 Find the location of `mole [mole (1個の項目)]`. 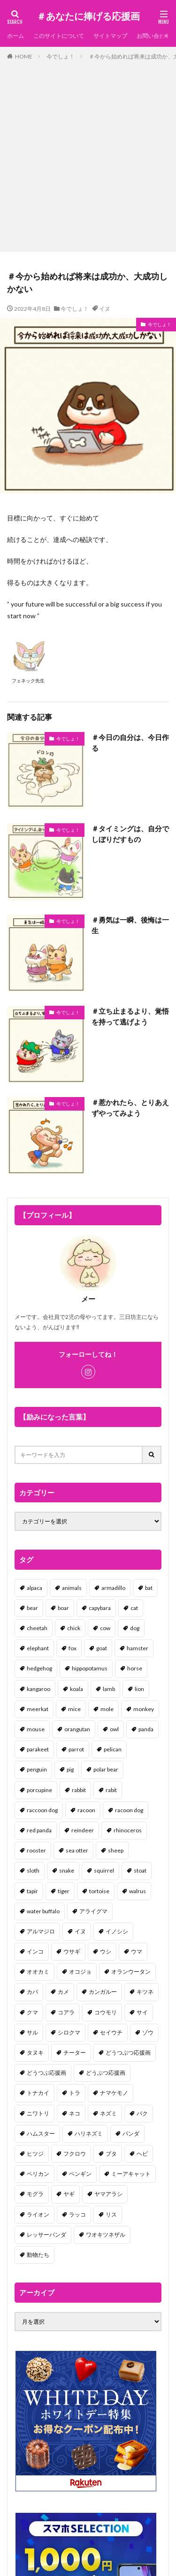

mole [mole (1個の項目)] is located at coordinates (107, 1708).